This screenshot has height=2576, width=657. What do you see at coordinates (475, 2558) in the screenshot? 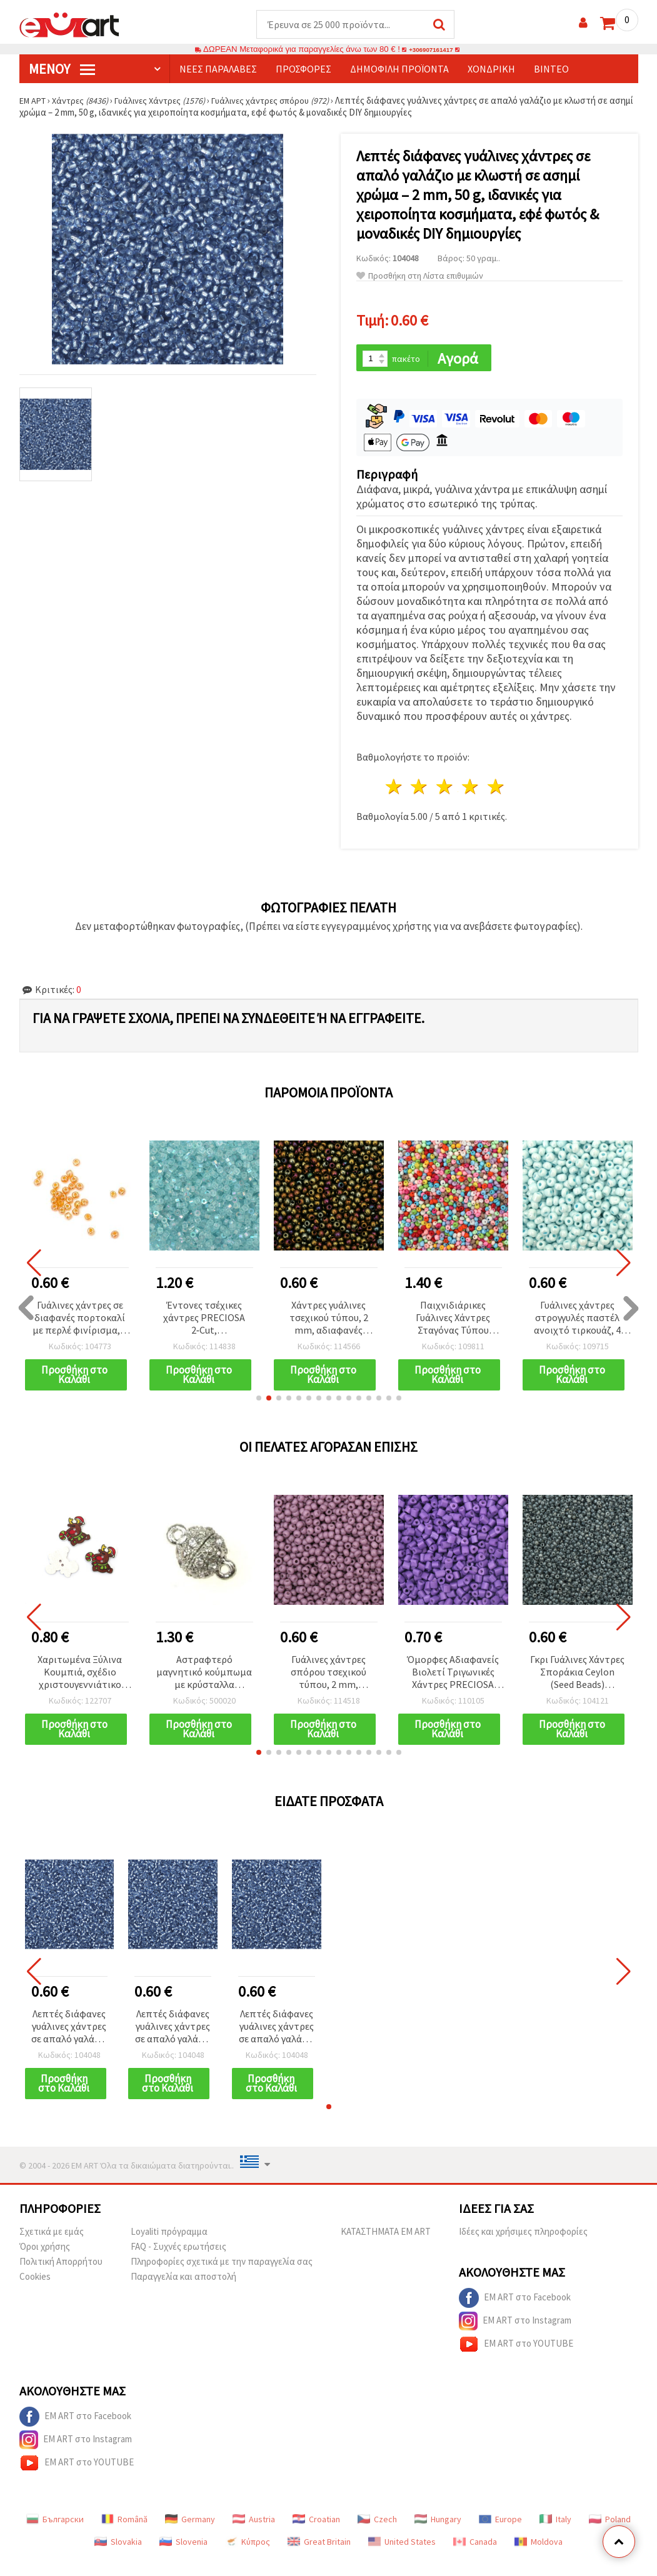
I see `Canada` at bounding box center [475, 2558].